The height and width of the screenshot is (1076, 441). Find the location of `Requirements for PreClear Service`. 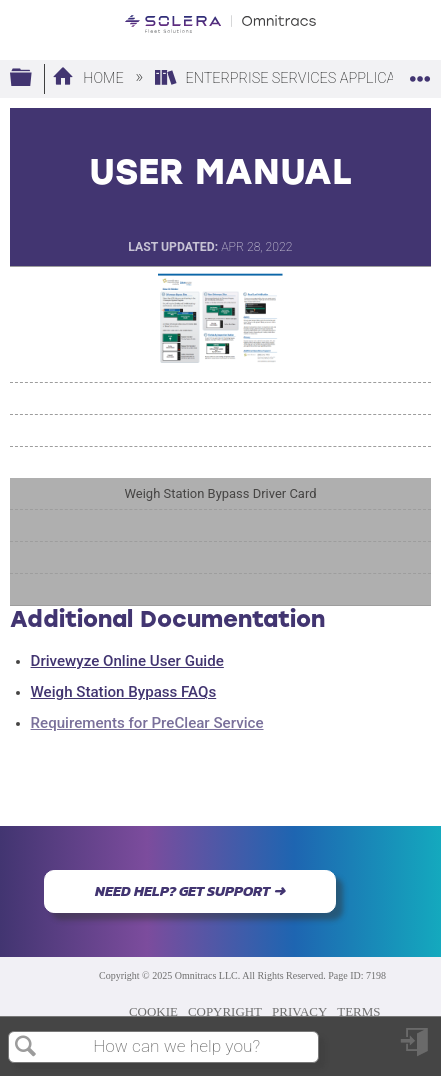

Requirements for PreClear Service is located at coordinates (147, 723).